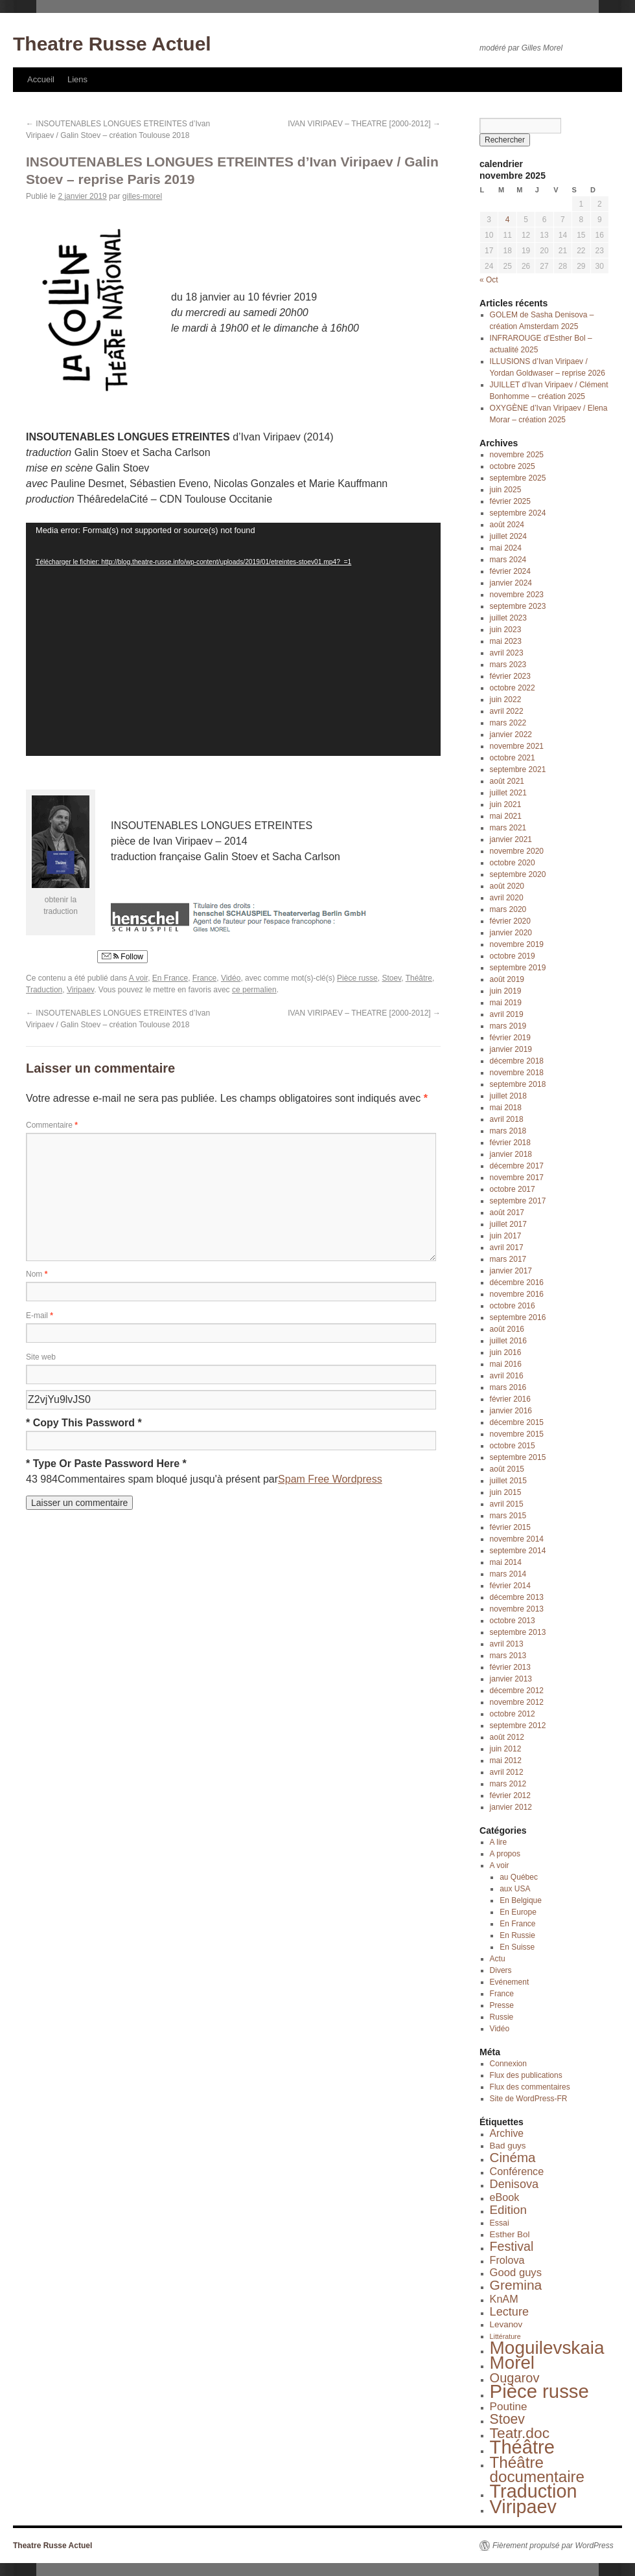 The height and width of the screenshot is (2576, 635). What do you see at coordinates (507, 1737) in the screenshot?
I see `août 2012` at bounding box center [507, 1737].